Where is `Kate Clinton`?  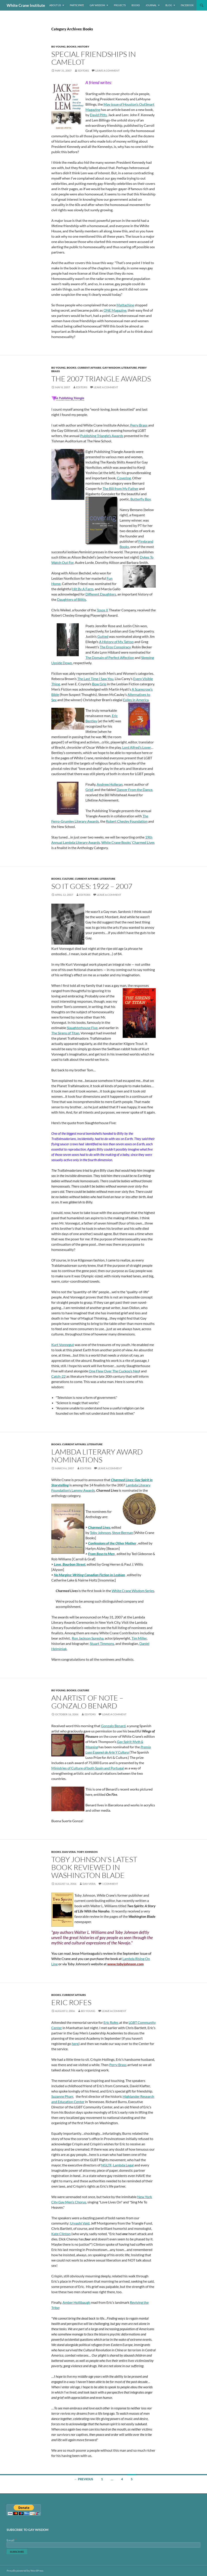 Kate Clinton is located at coordinates (61, 2234).